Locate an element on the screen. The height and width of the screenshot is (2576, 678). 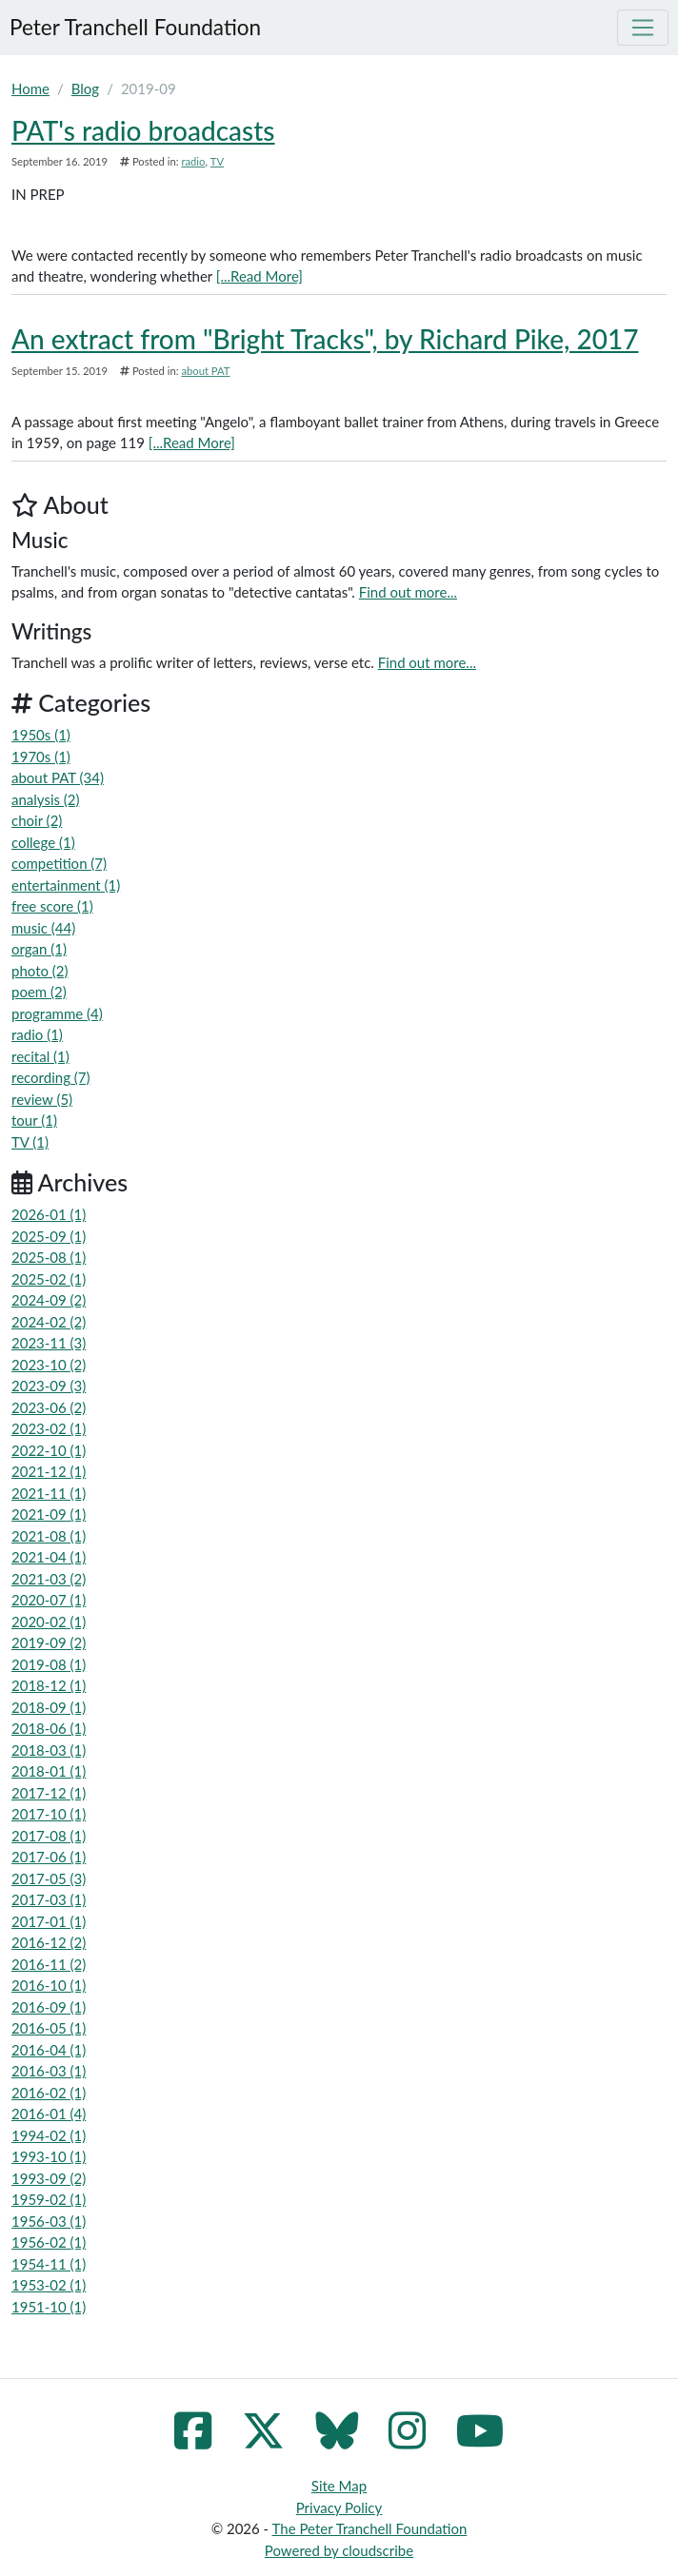
2016-02 (1) is located at coordinates (48, 2092).